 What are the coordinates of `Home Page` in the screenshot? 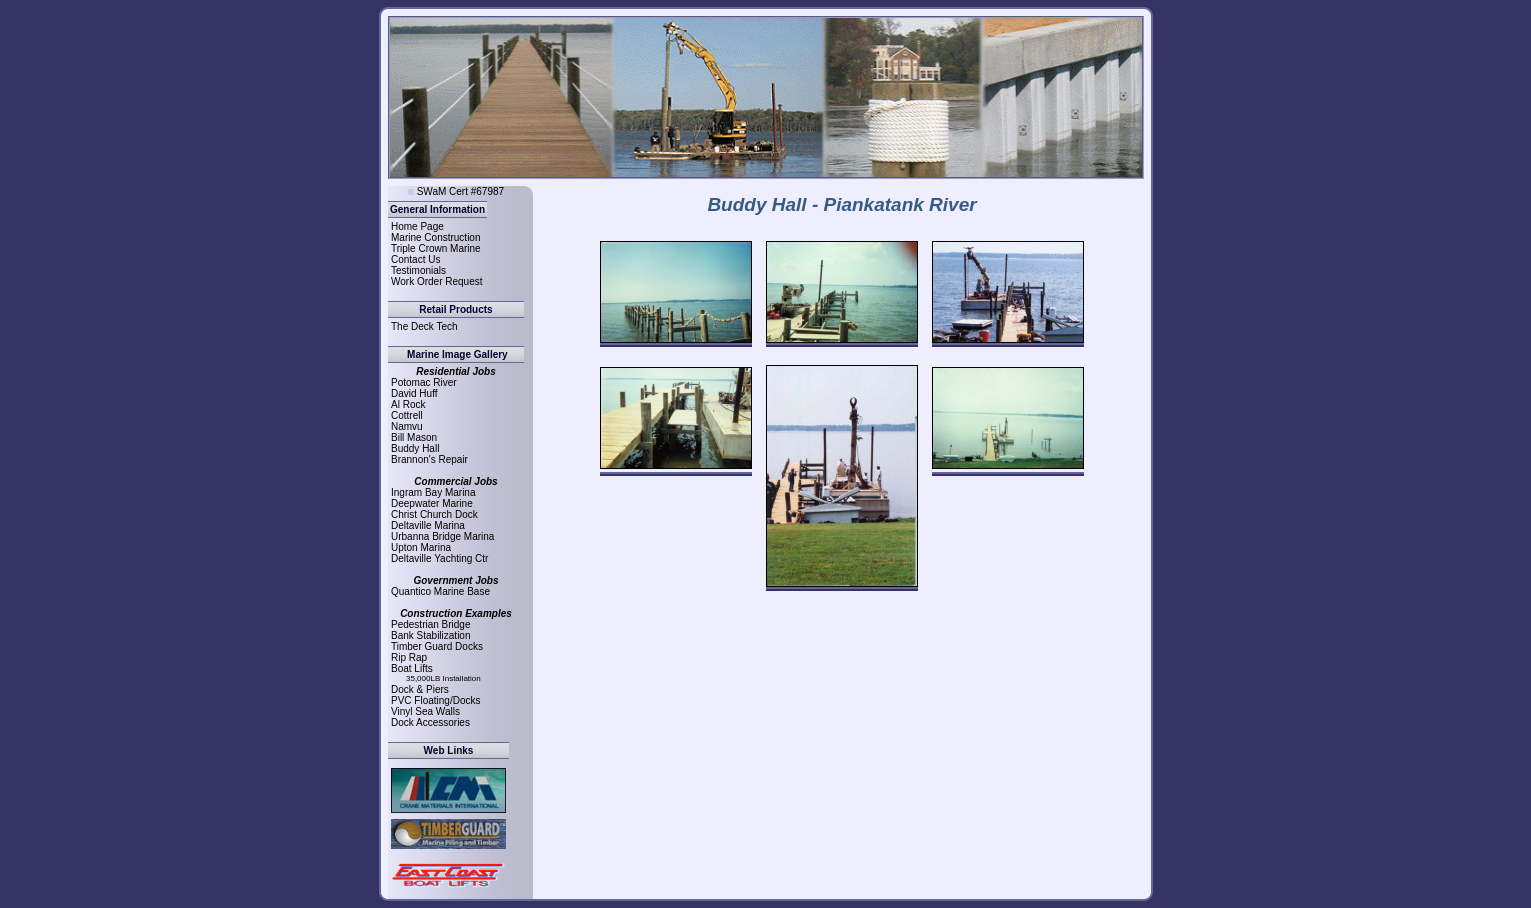 It's located at (417, 226).